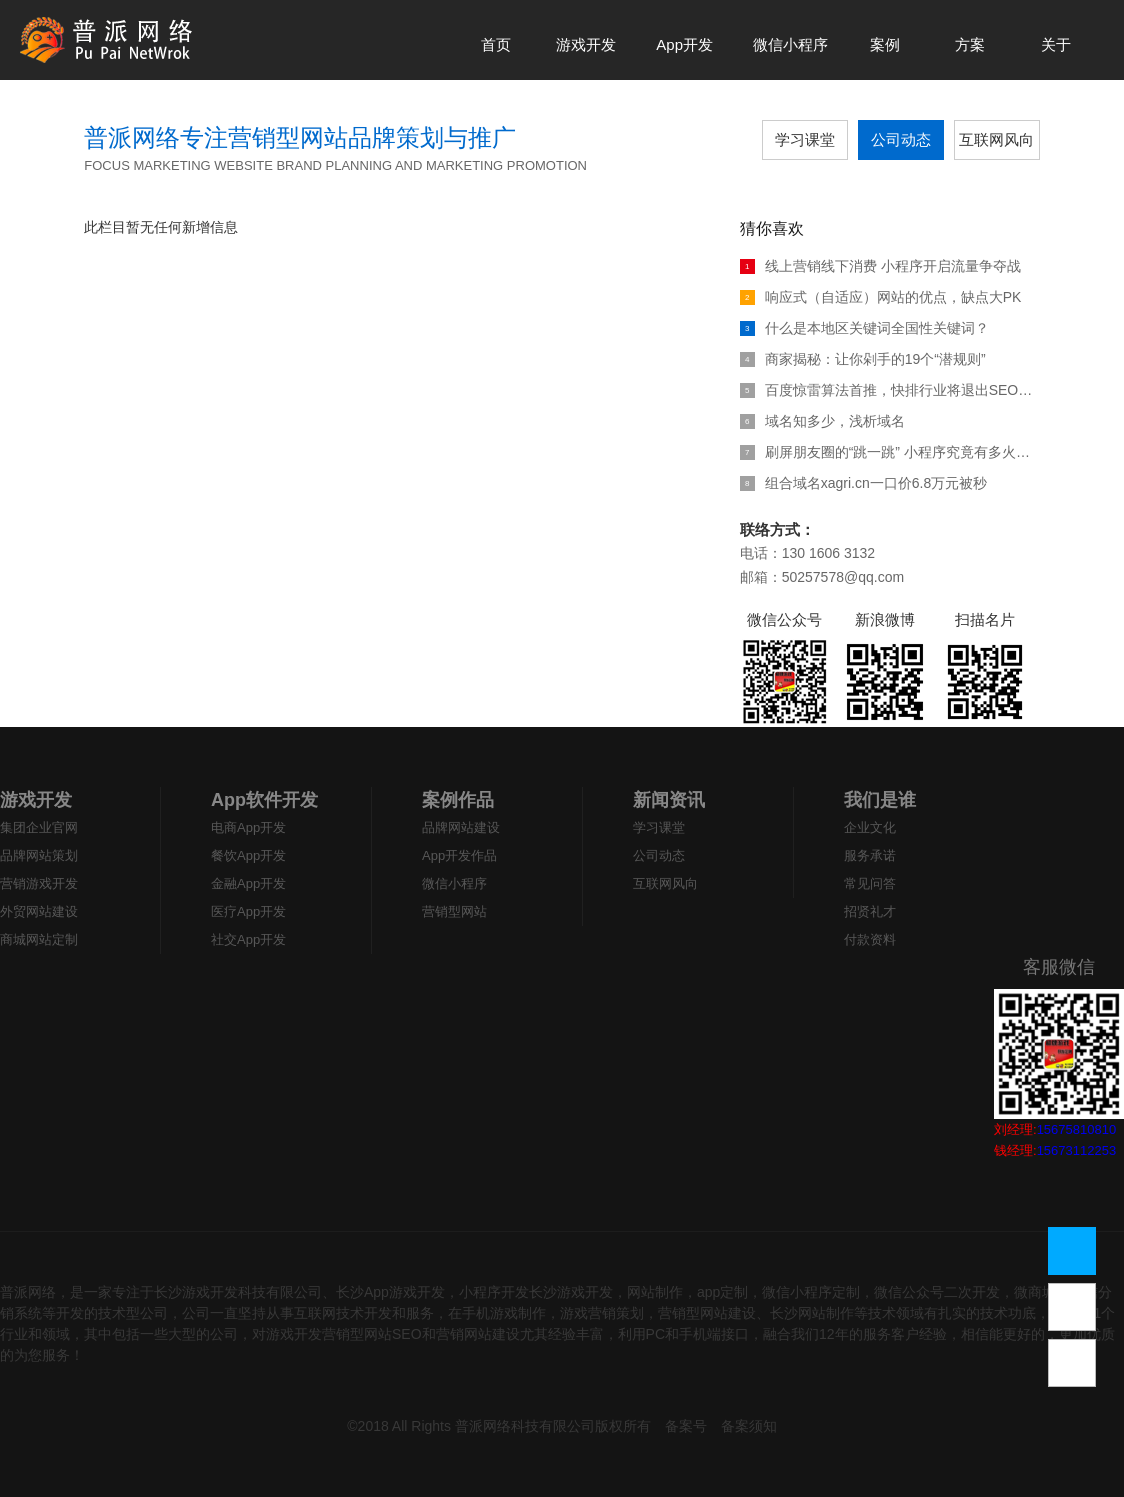 This screenshot has height=1497, width=1124. I want to click on 医疗App开发, so click(248, 911).